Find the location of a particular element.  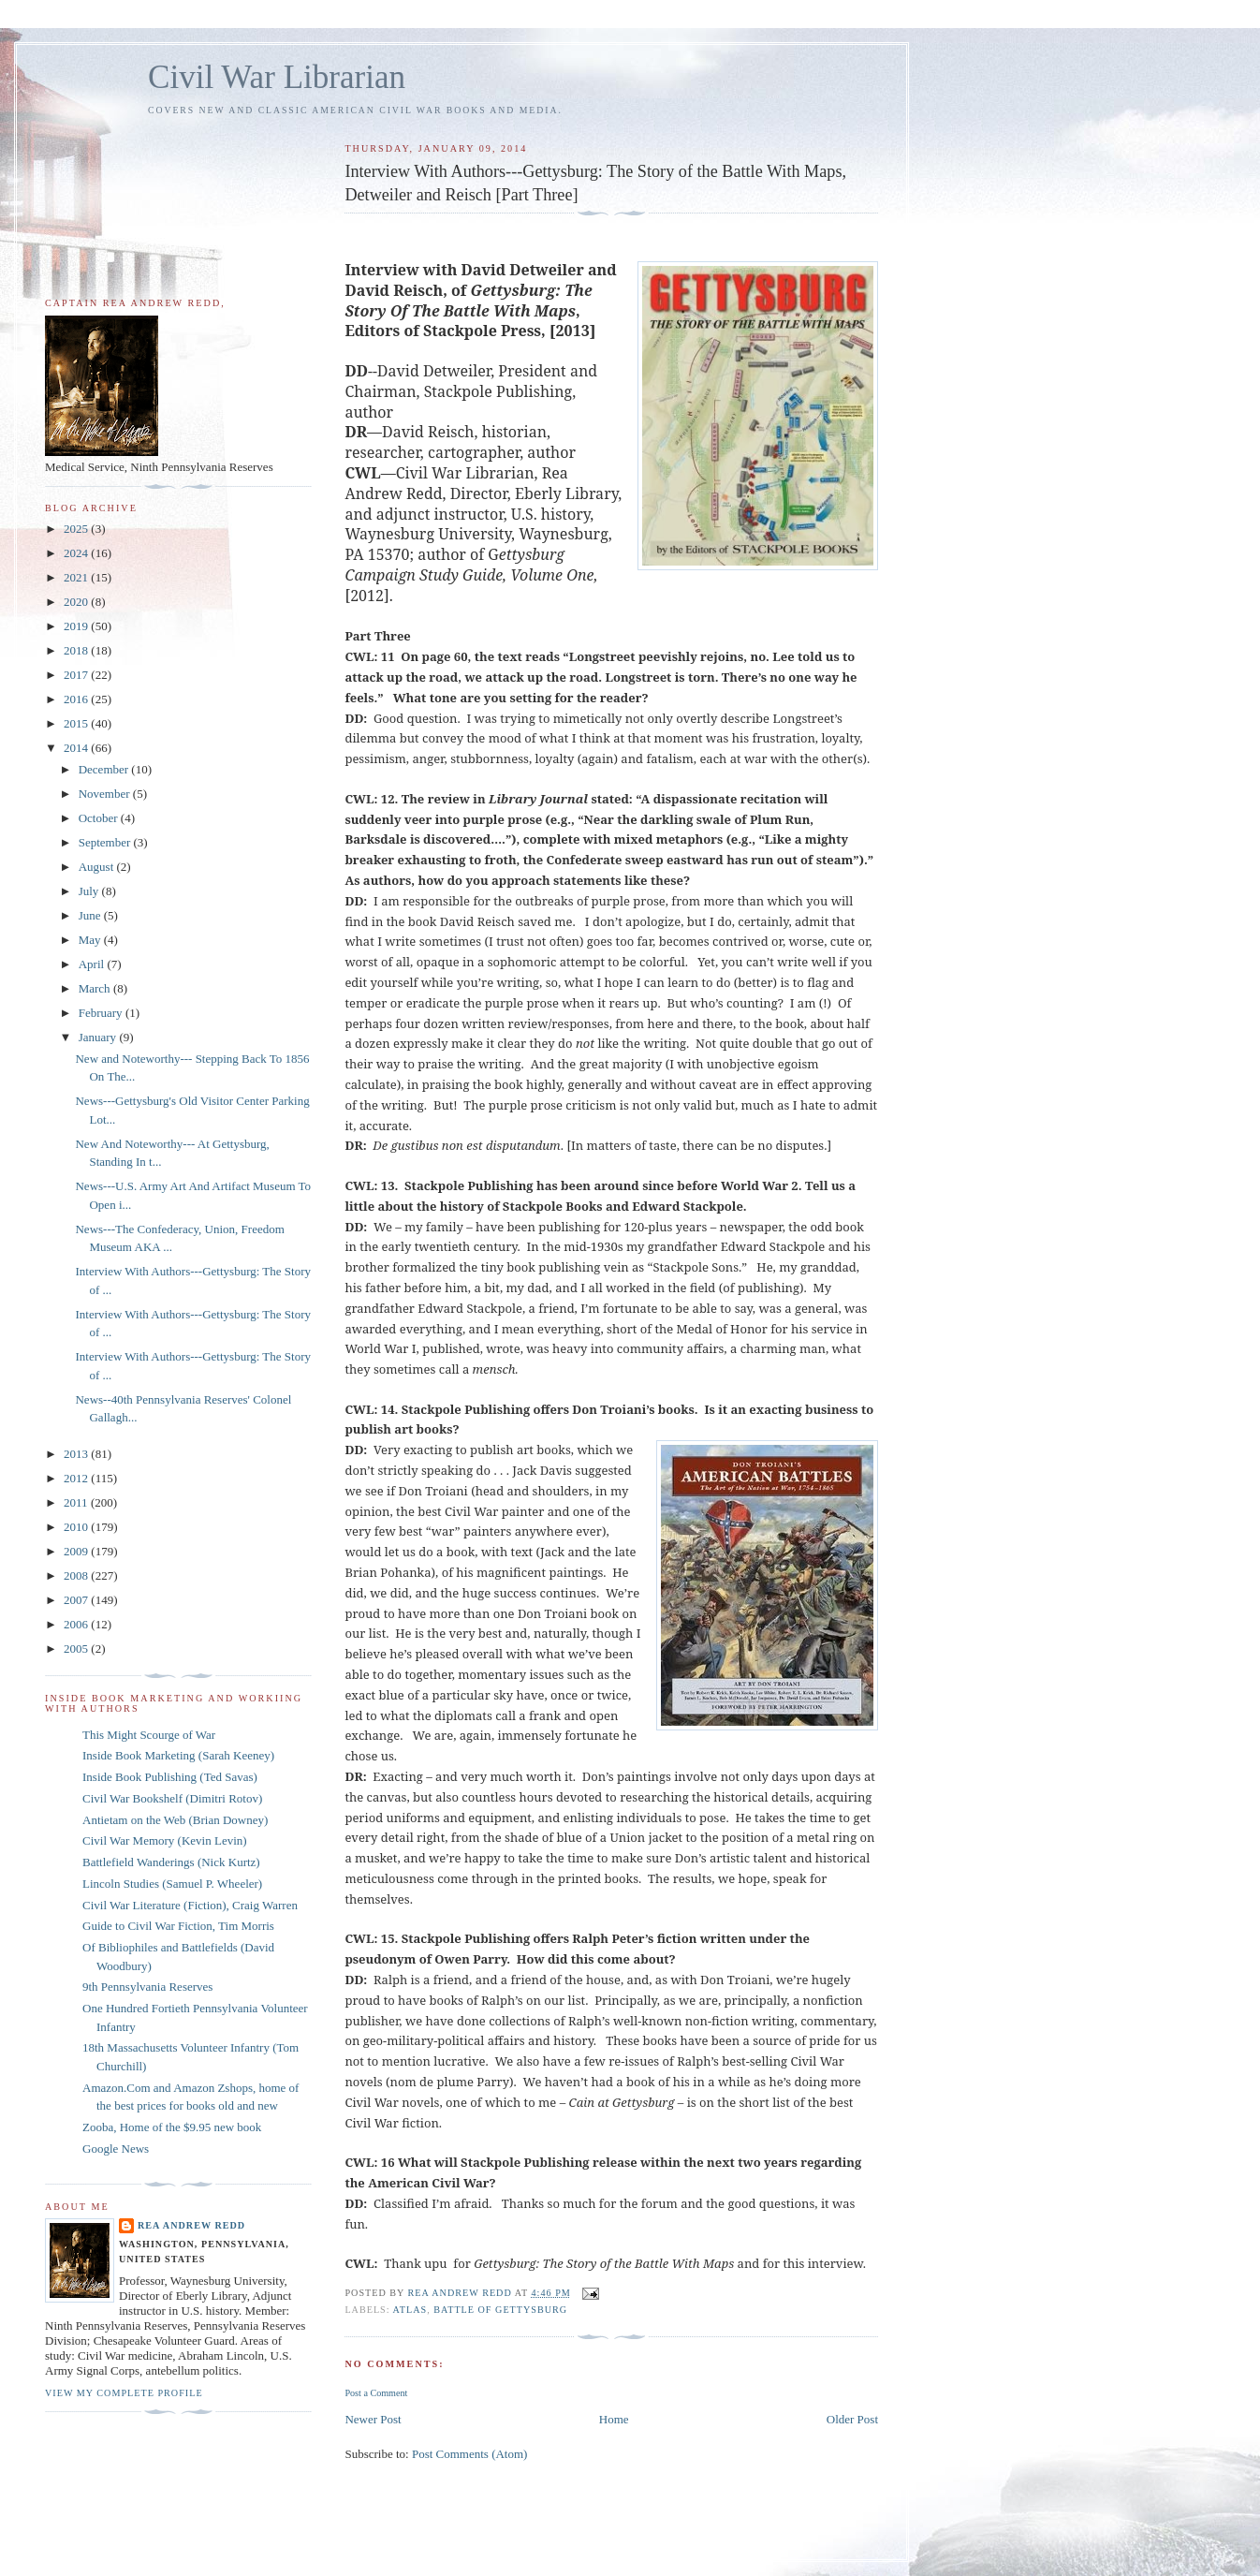

2025 is located at coordinates (77, 529).